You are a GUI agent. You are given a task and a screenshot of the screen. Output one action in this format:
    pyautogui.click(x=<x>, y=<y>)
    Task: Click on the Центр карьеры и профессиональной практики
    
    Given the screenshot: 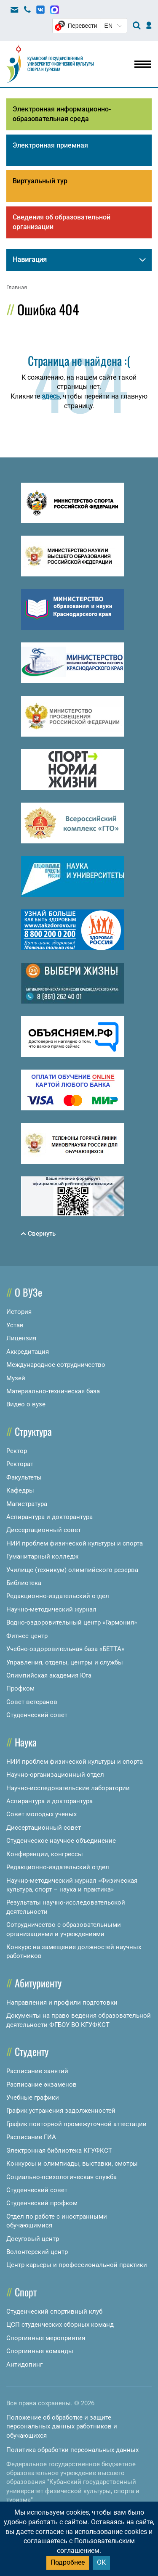 What is the action you would take?
    pyautogui.click(x=76, y=2265)
    